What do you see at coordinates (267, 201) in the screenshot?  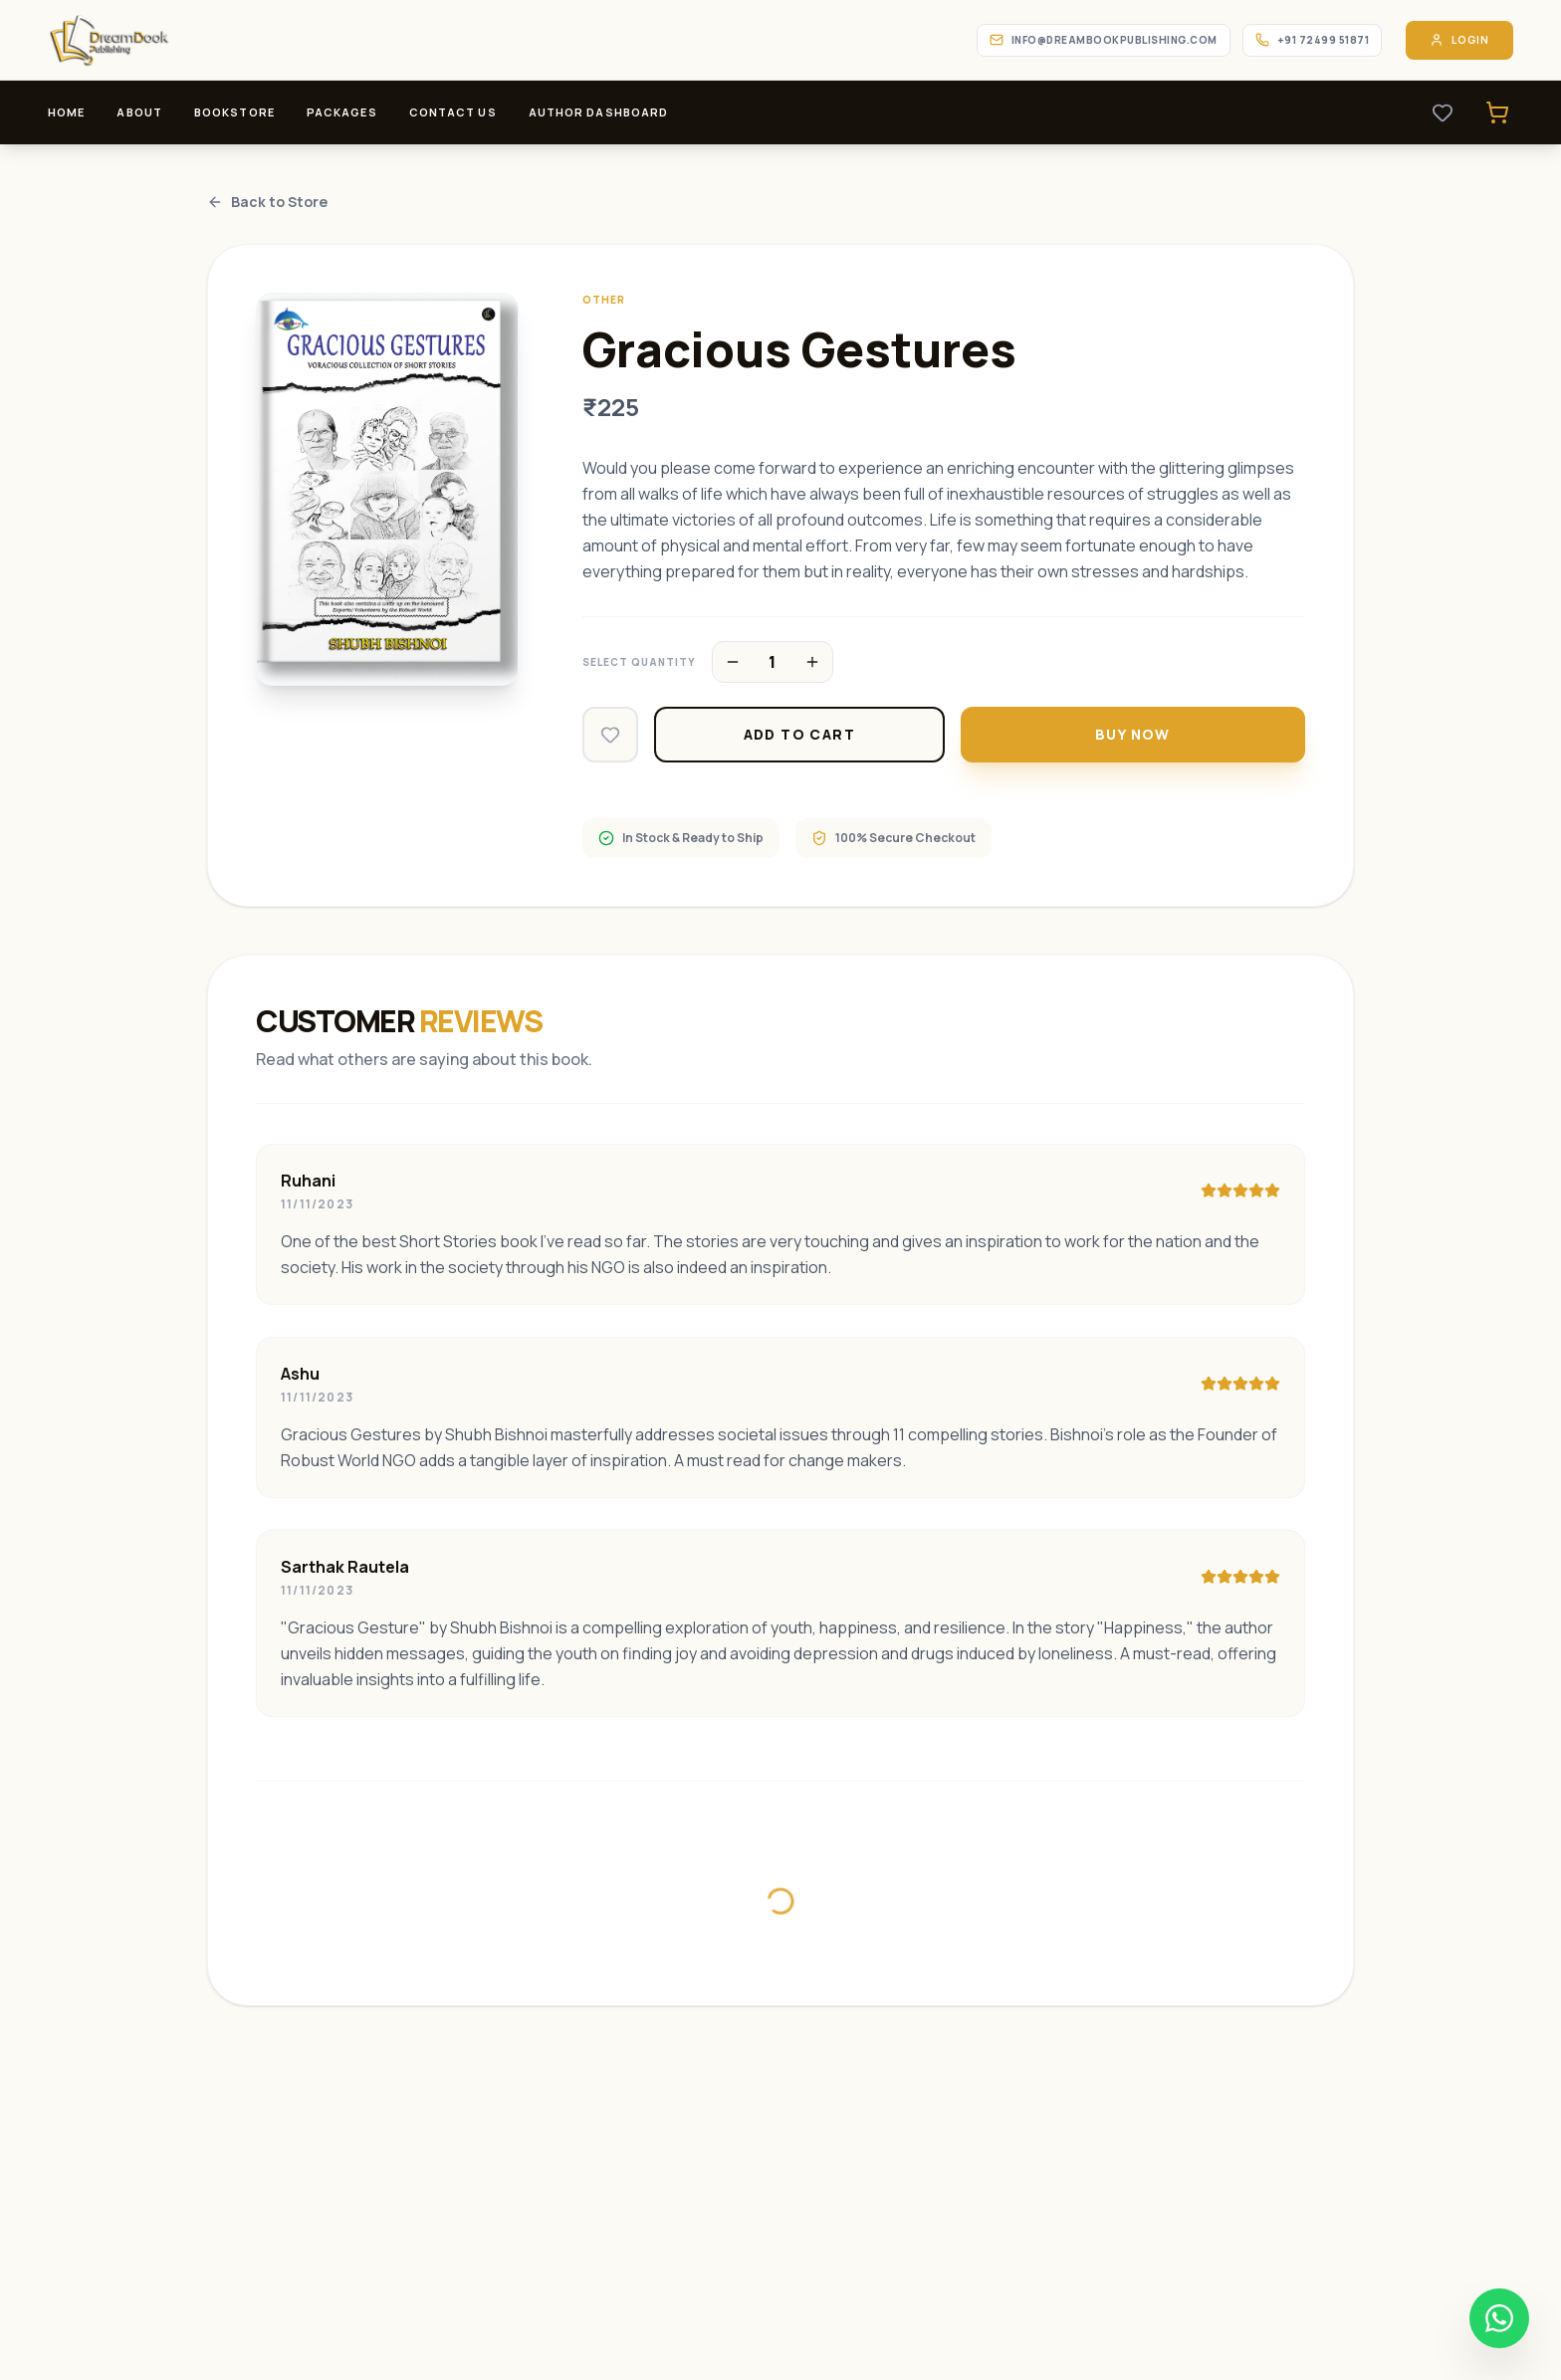 I see `Back to Store` at bounding box center [267, 201].